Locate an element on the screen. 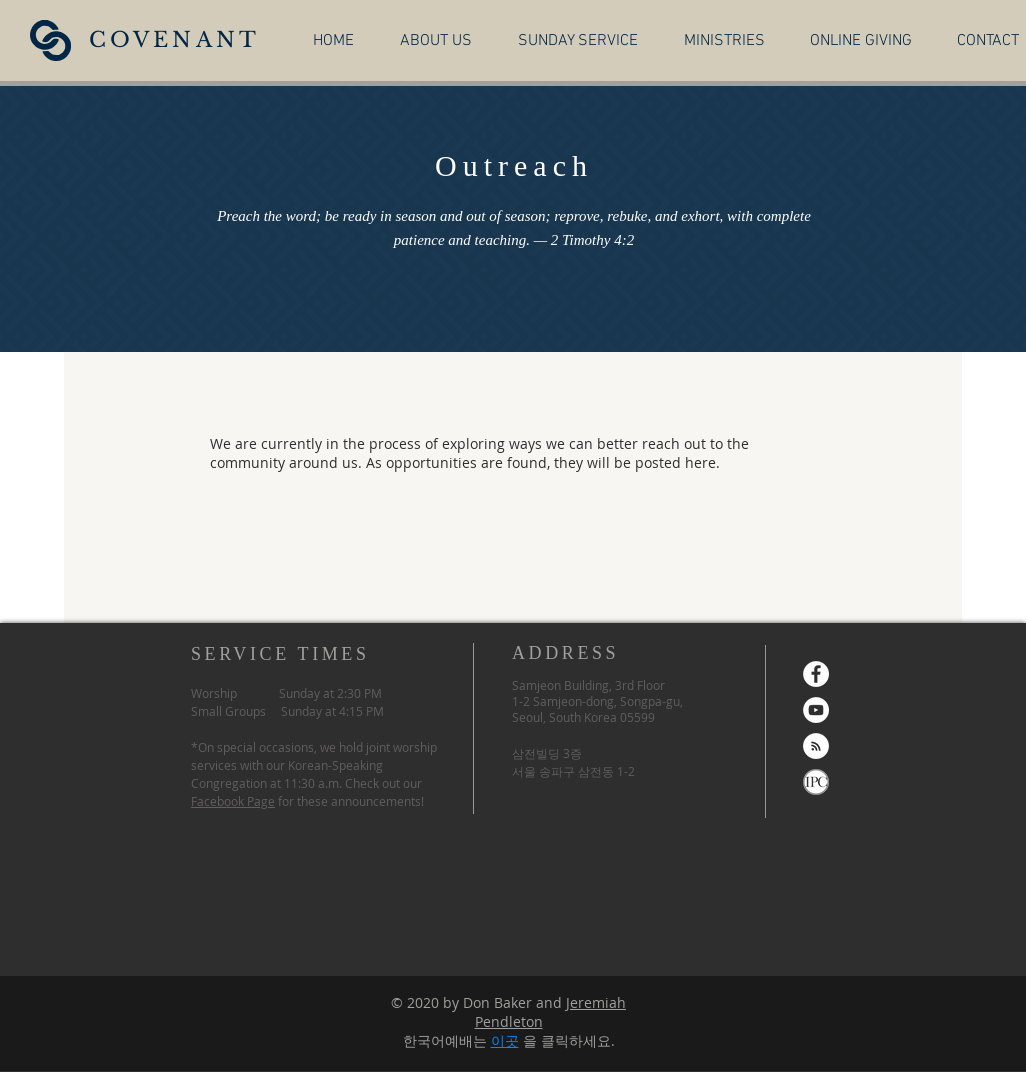 The height and width of the screenshot is (1072, 1026). [button] is located at coordinates (436, 40).